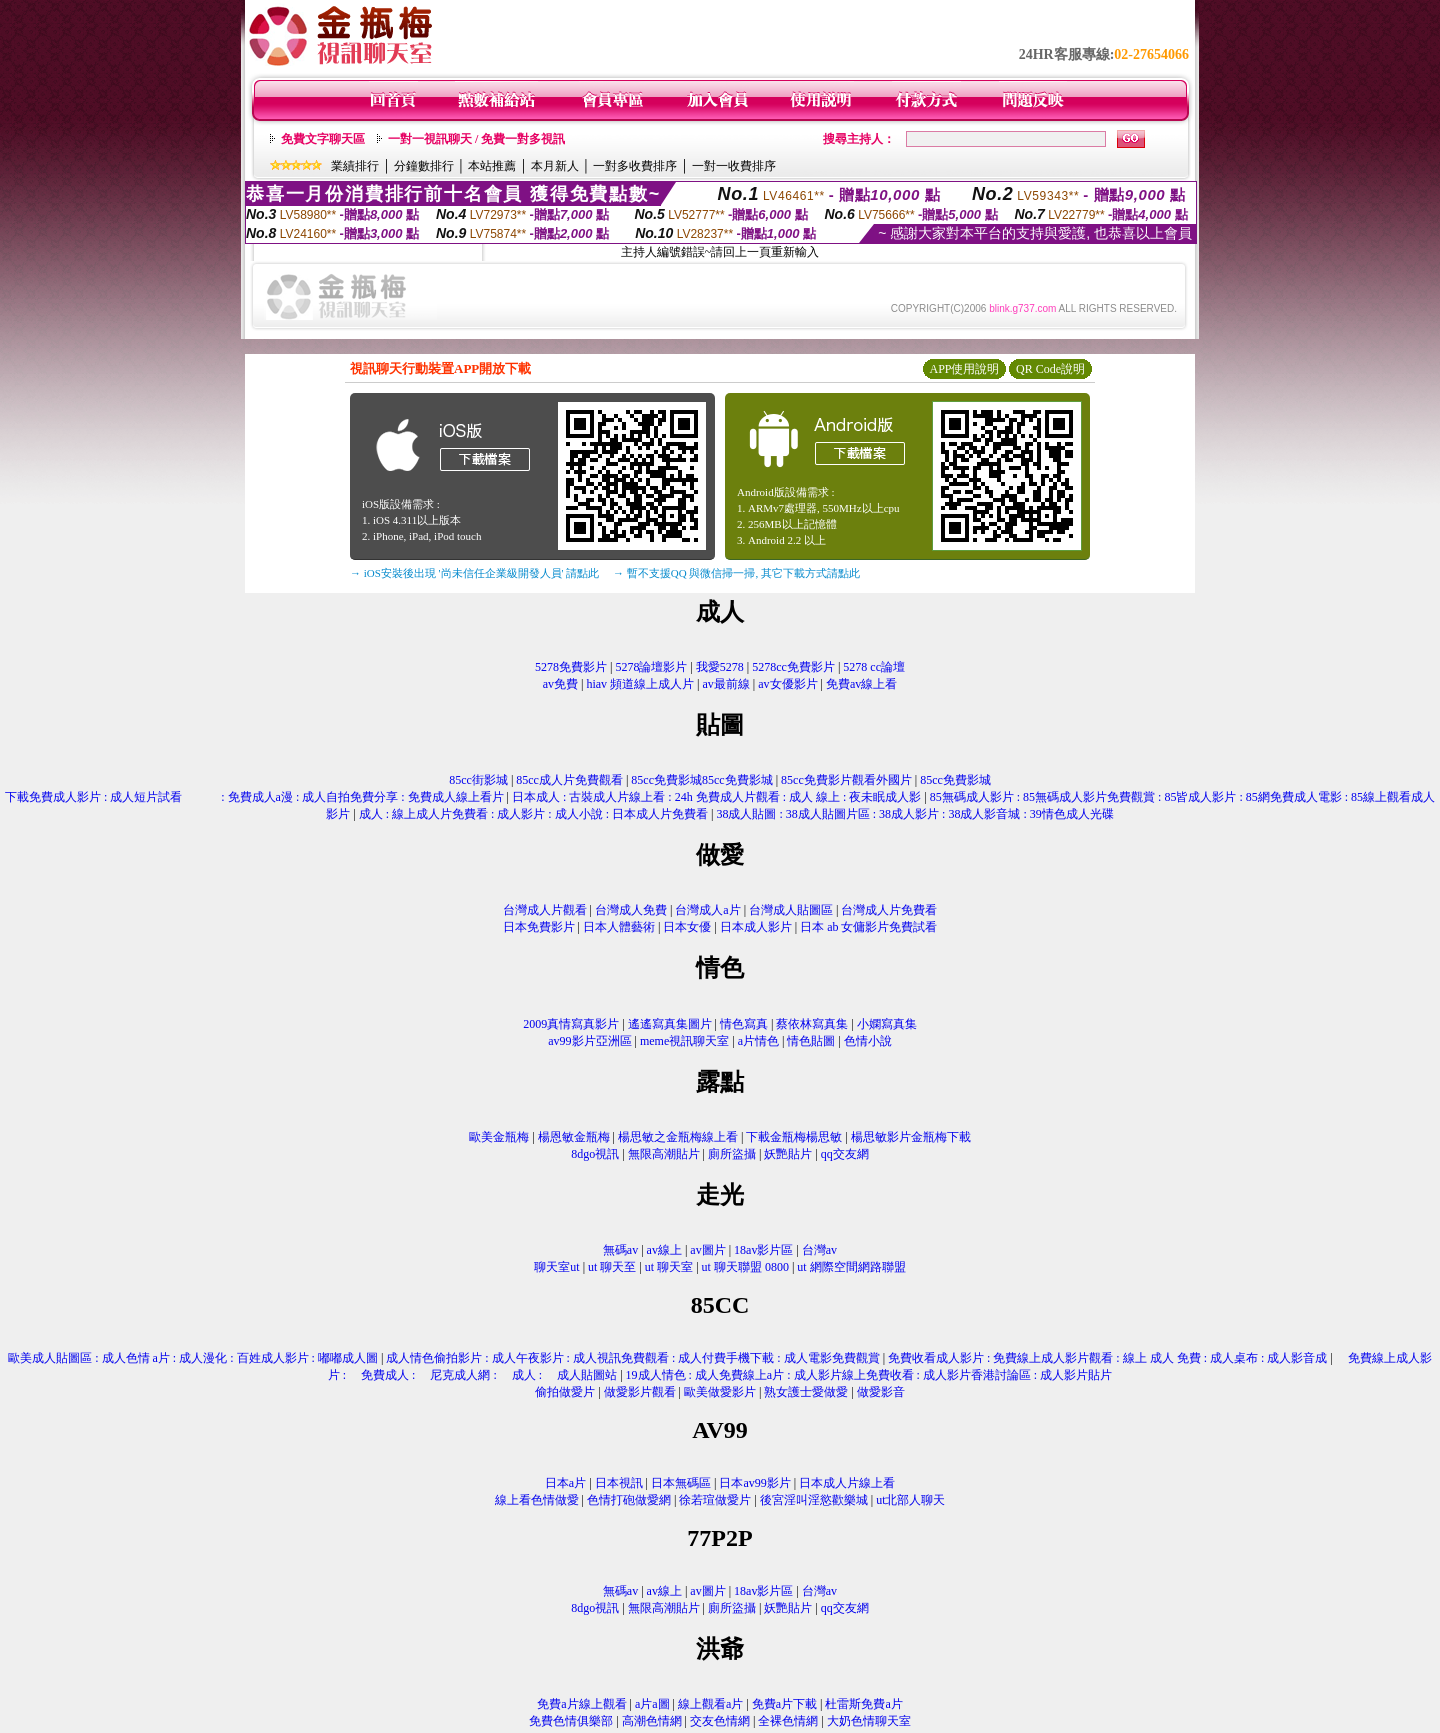 Image resolution: width=1440 pixels, height=1733 pixels. Describe the element at coordinates (555, 166) in the screenshot. I see `本月新人` at that location.